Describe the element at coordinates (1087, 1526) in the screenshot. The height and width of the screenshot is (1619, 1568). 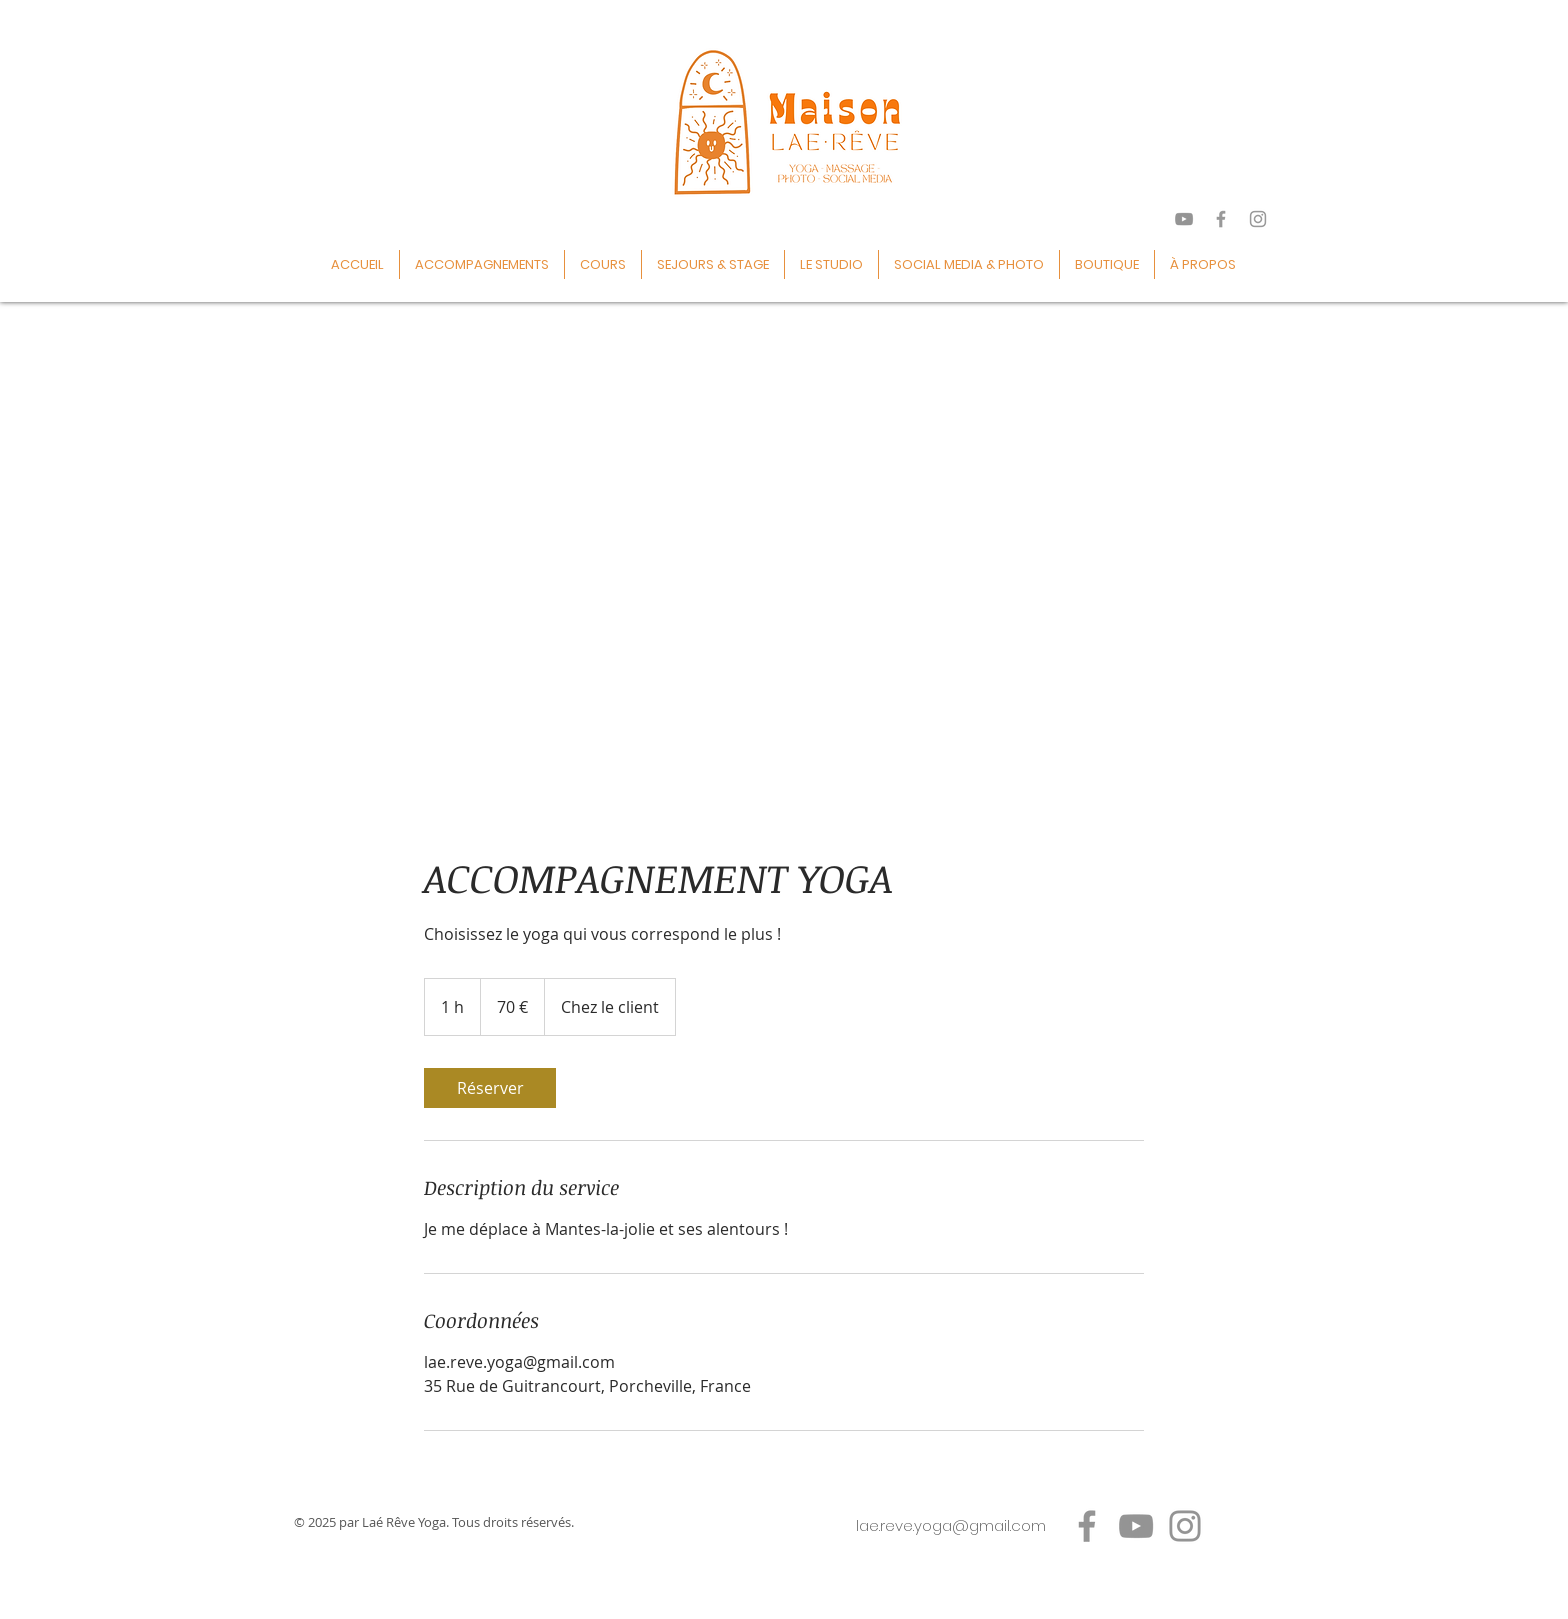
I see `[Facebook]` at that location.